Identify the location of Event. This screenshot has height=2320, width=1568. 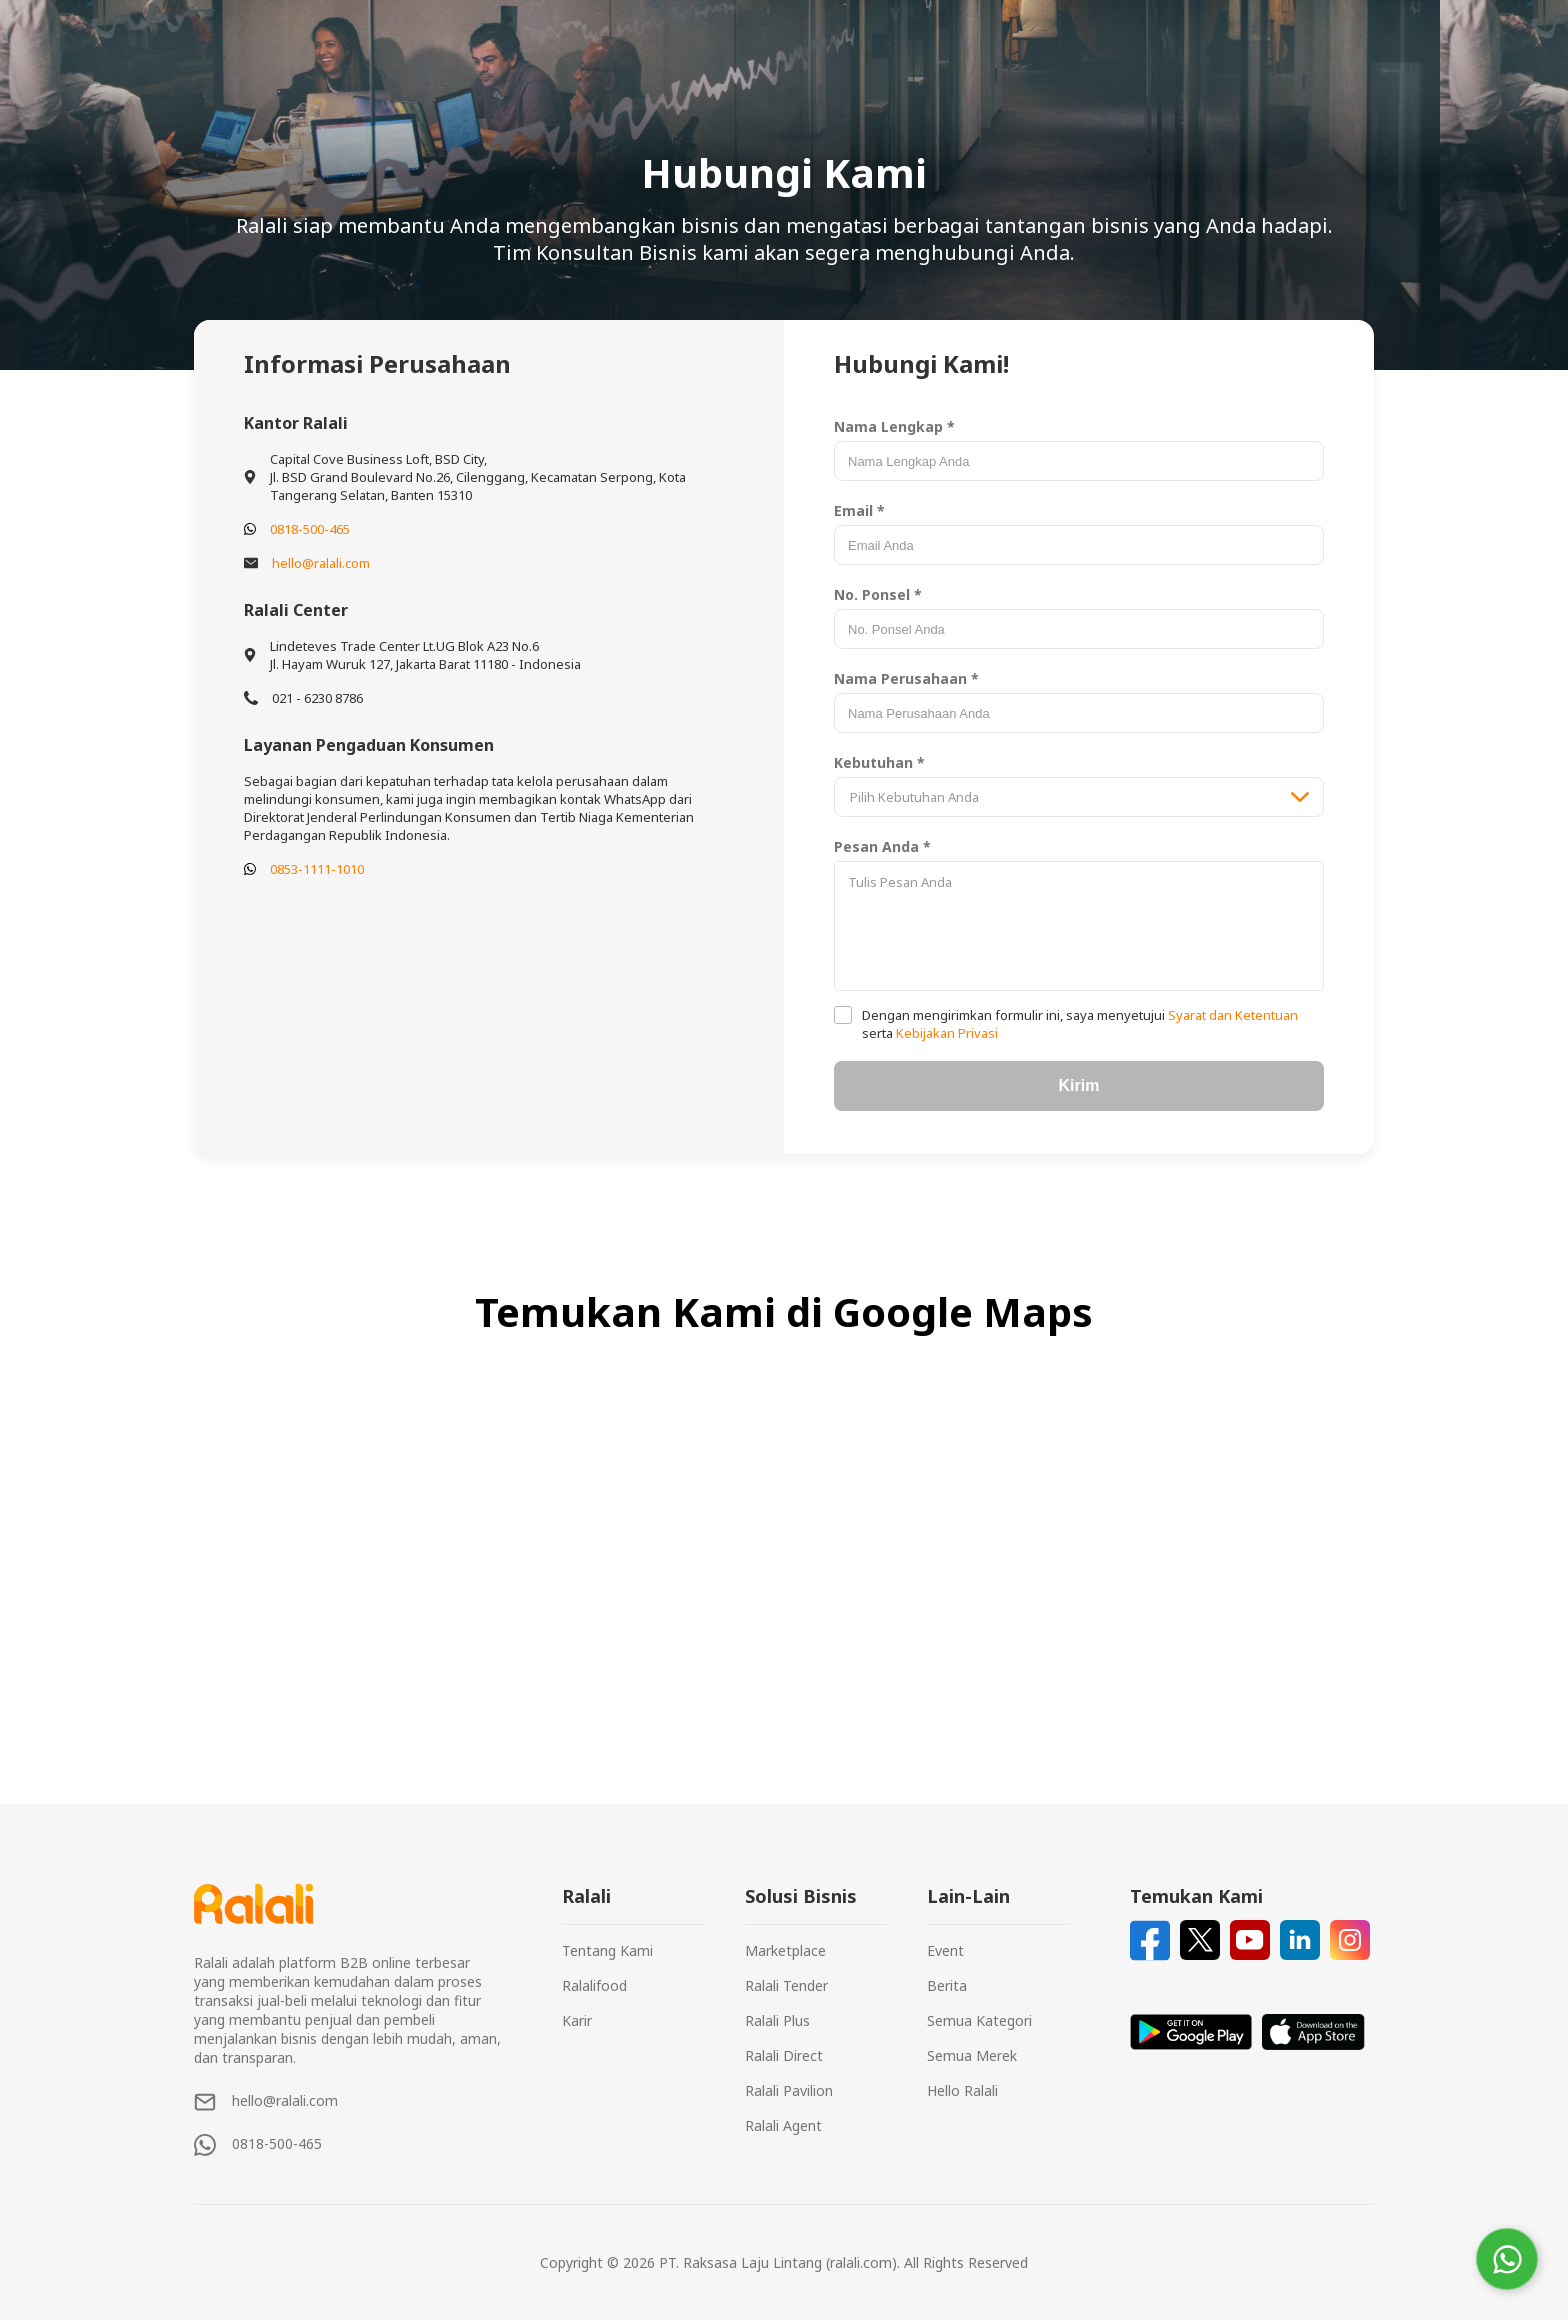
(945, 1950).